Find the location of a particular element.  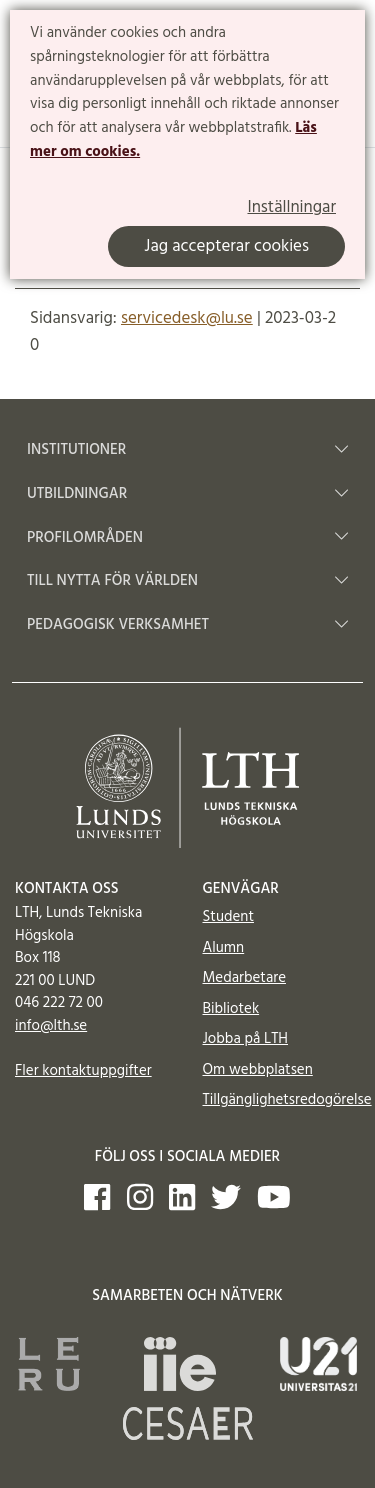

Student is located at coordinates (228, 917).